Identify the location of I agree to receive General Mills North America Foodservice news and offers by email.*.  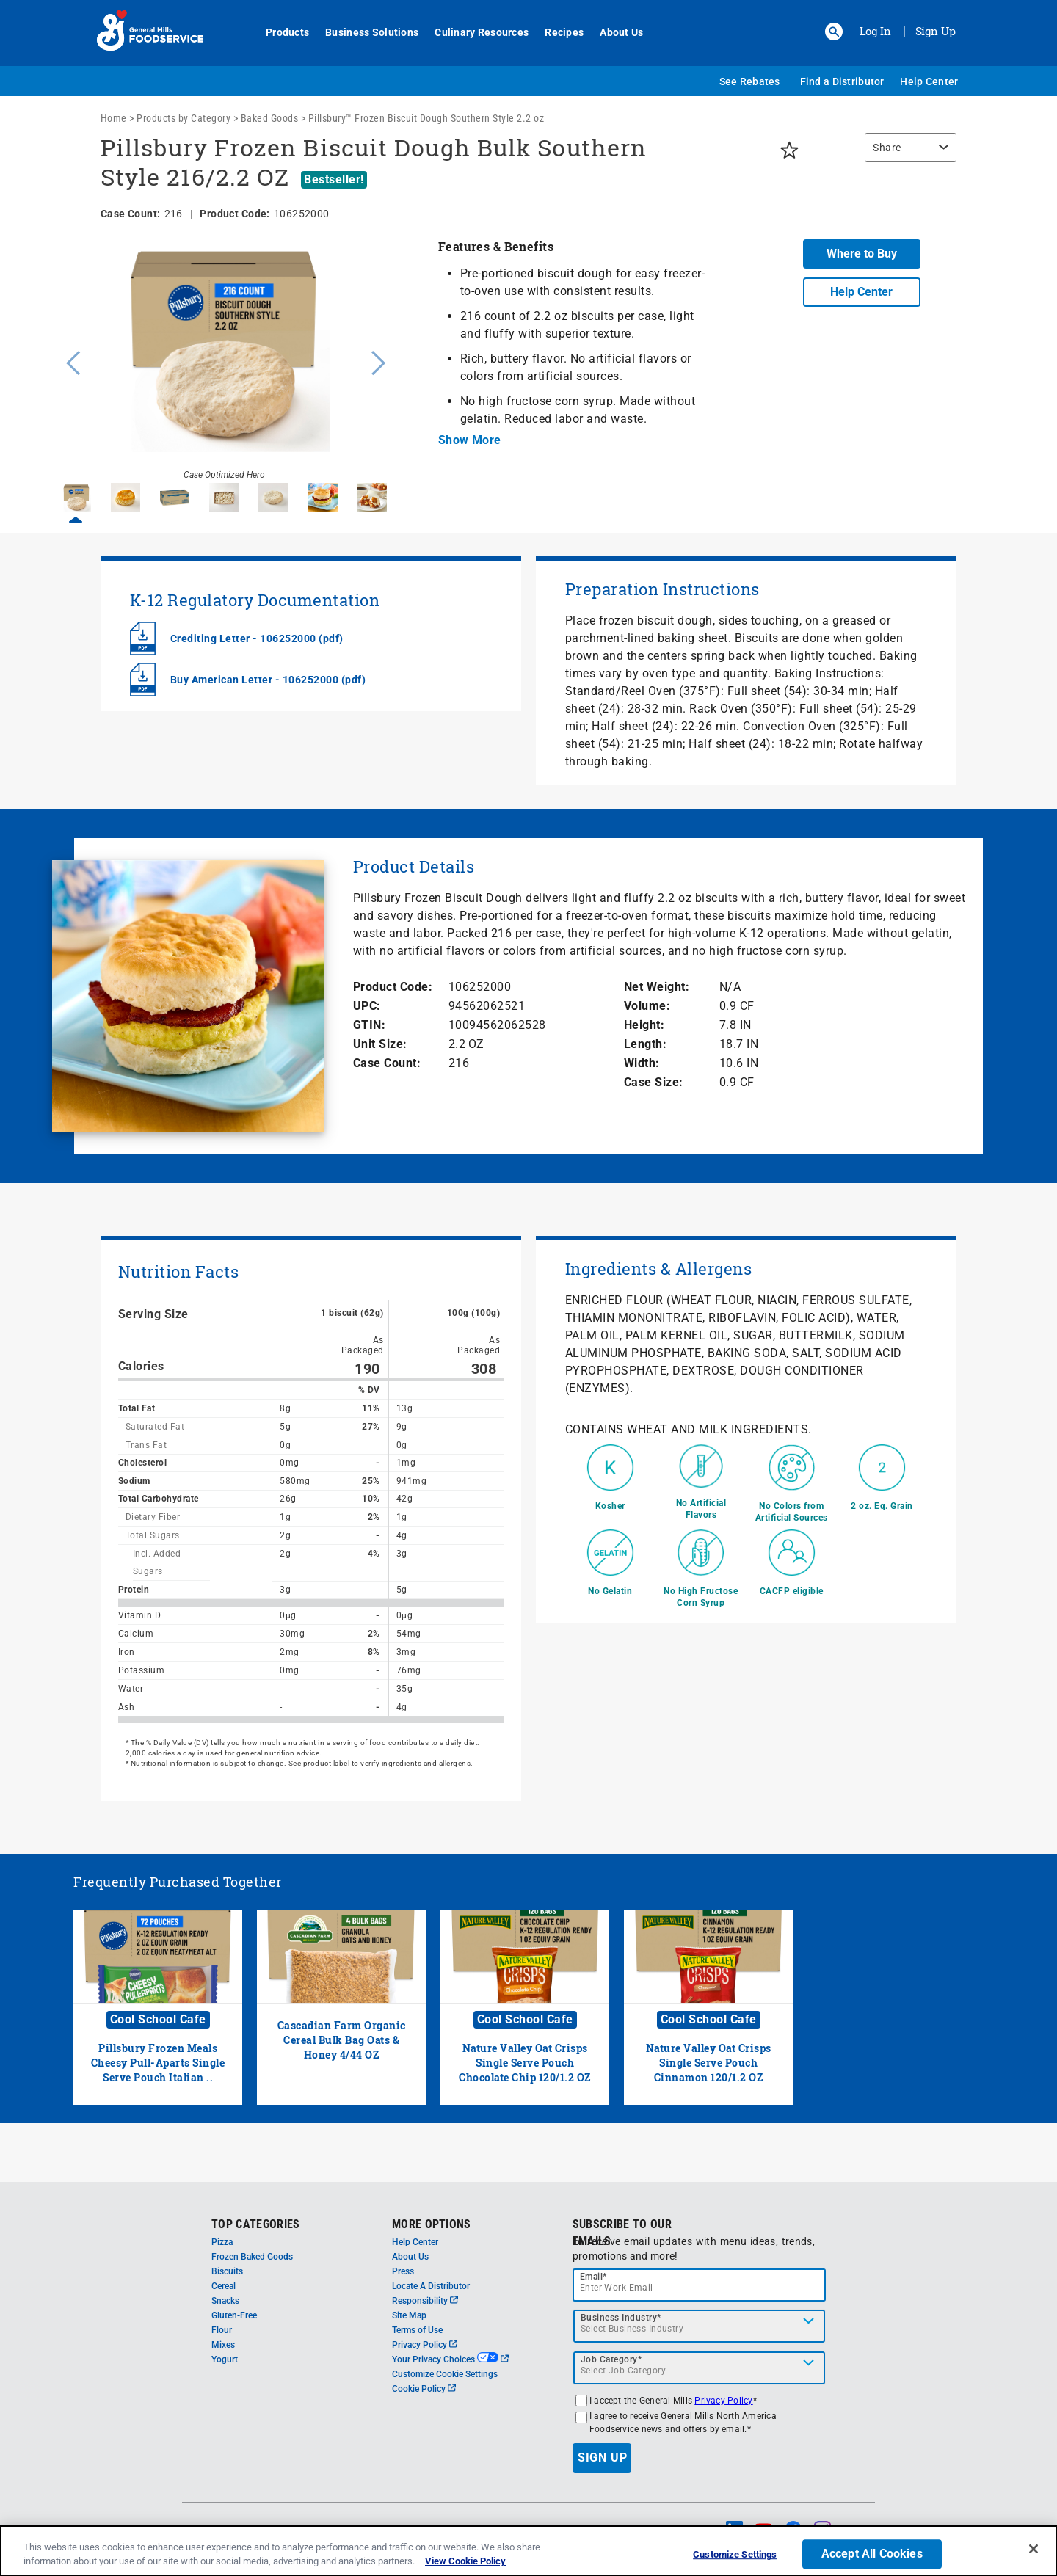
(683, 2422).